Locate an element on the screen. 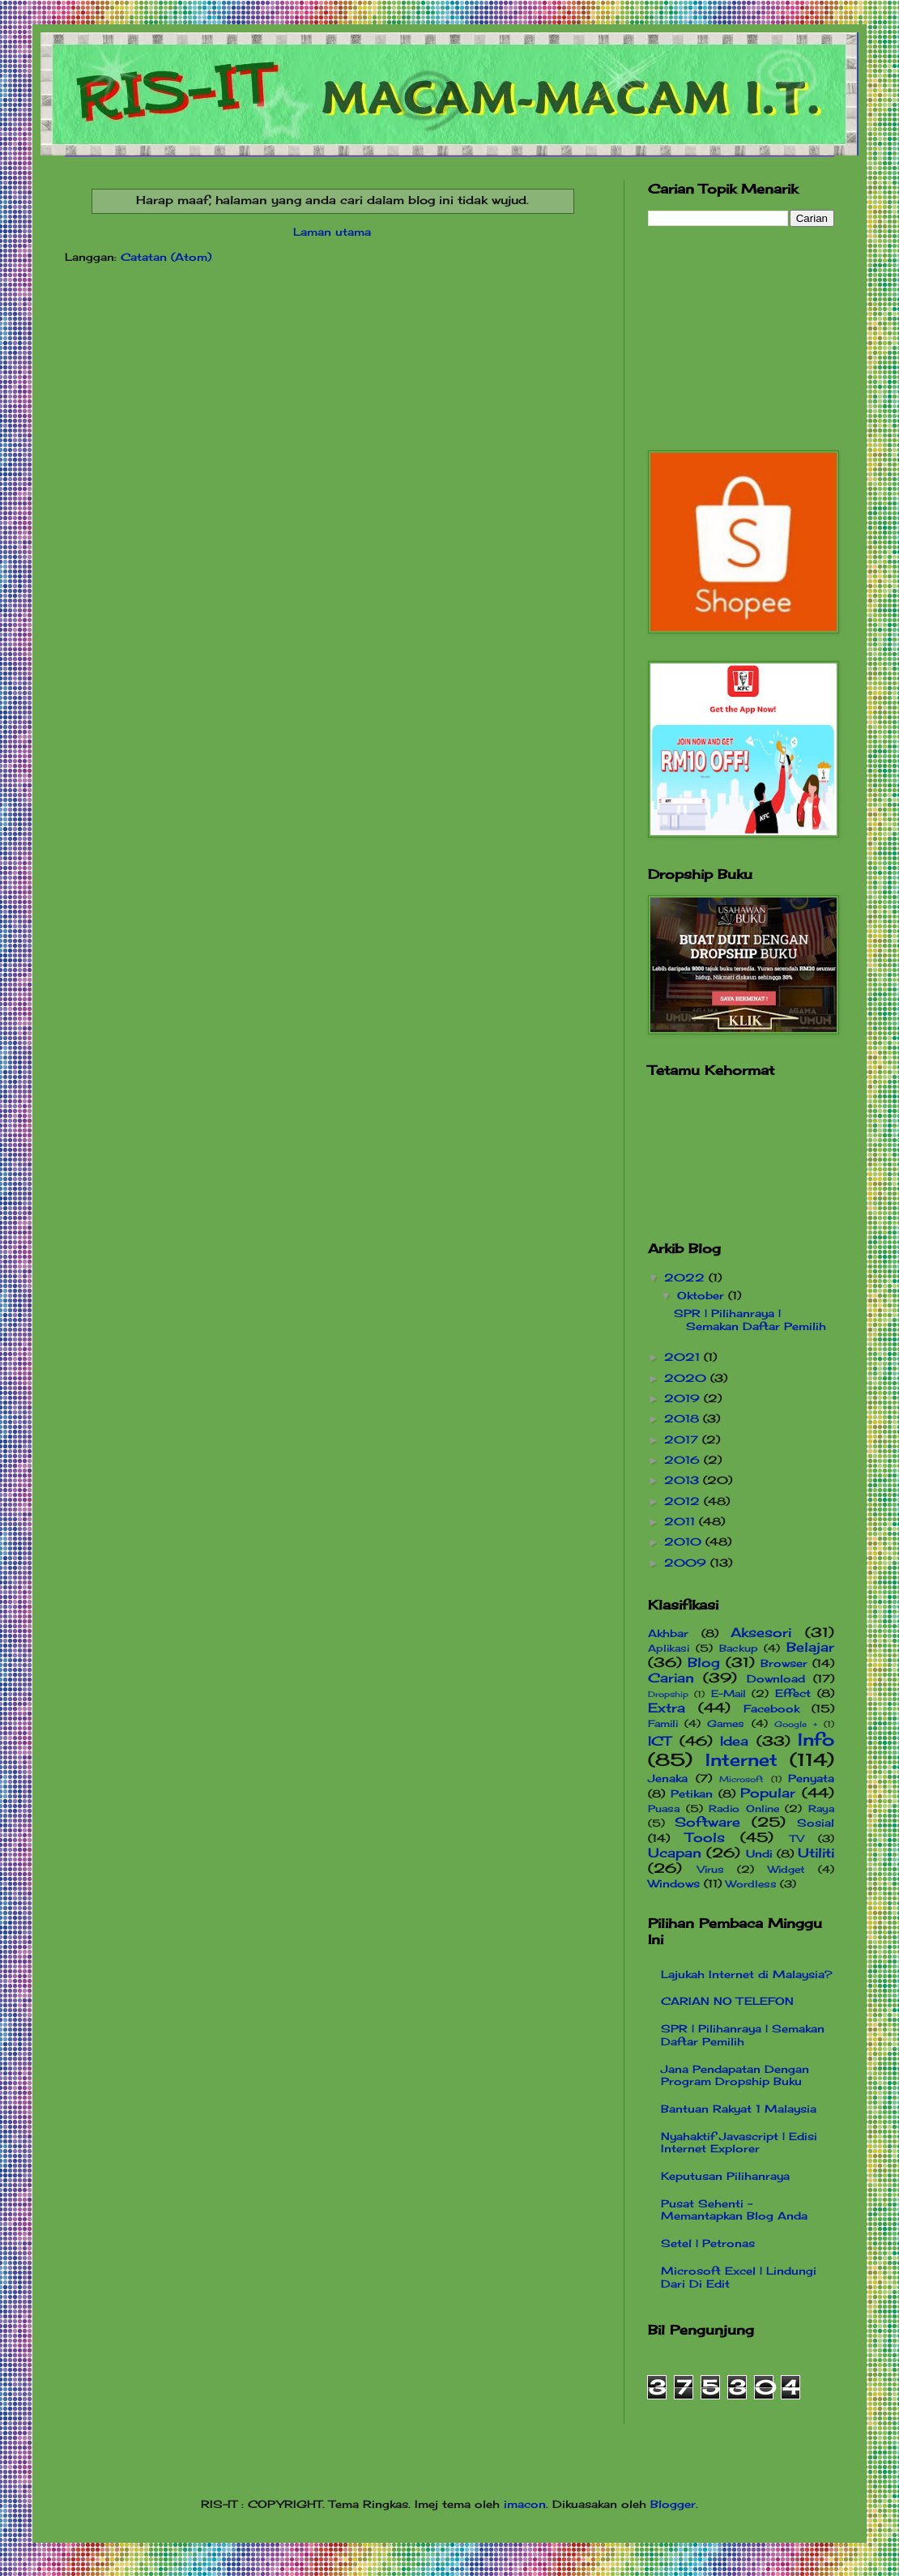 This screenshot has width=899, height=2576. CARIAN NO TELEFON is located at coordinates (727, 2000).